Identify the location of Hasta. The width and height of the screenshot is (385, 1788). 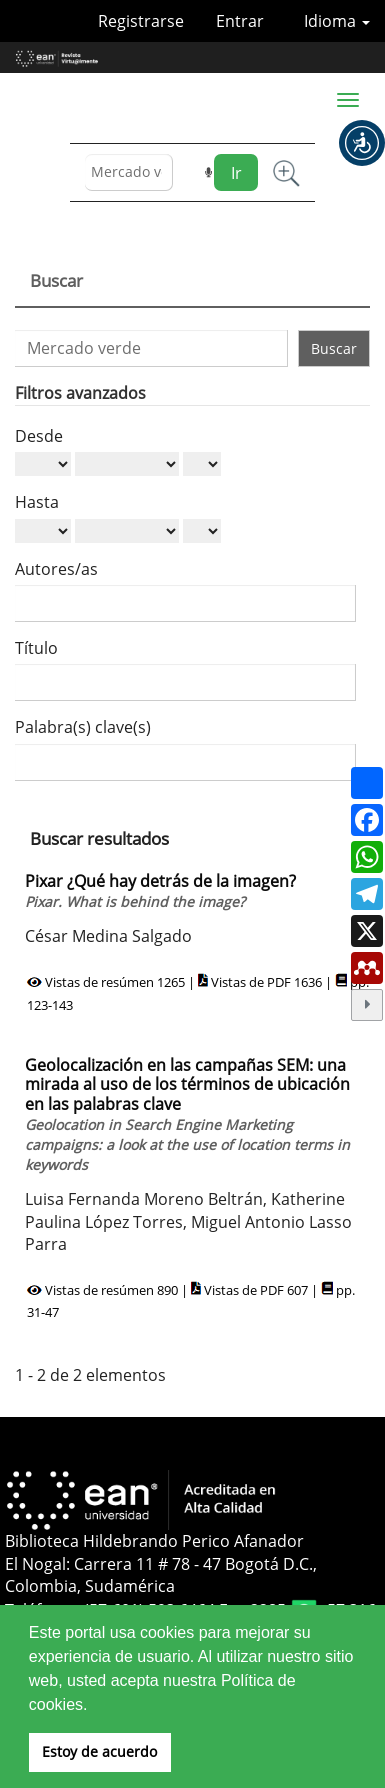
(37, 502).